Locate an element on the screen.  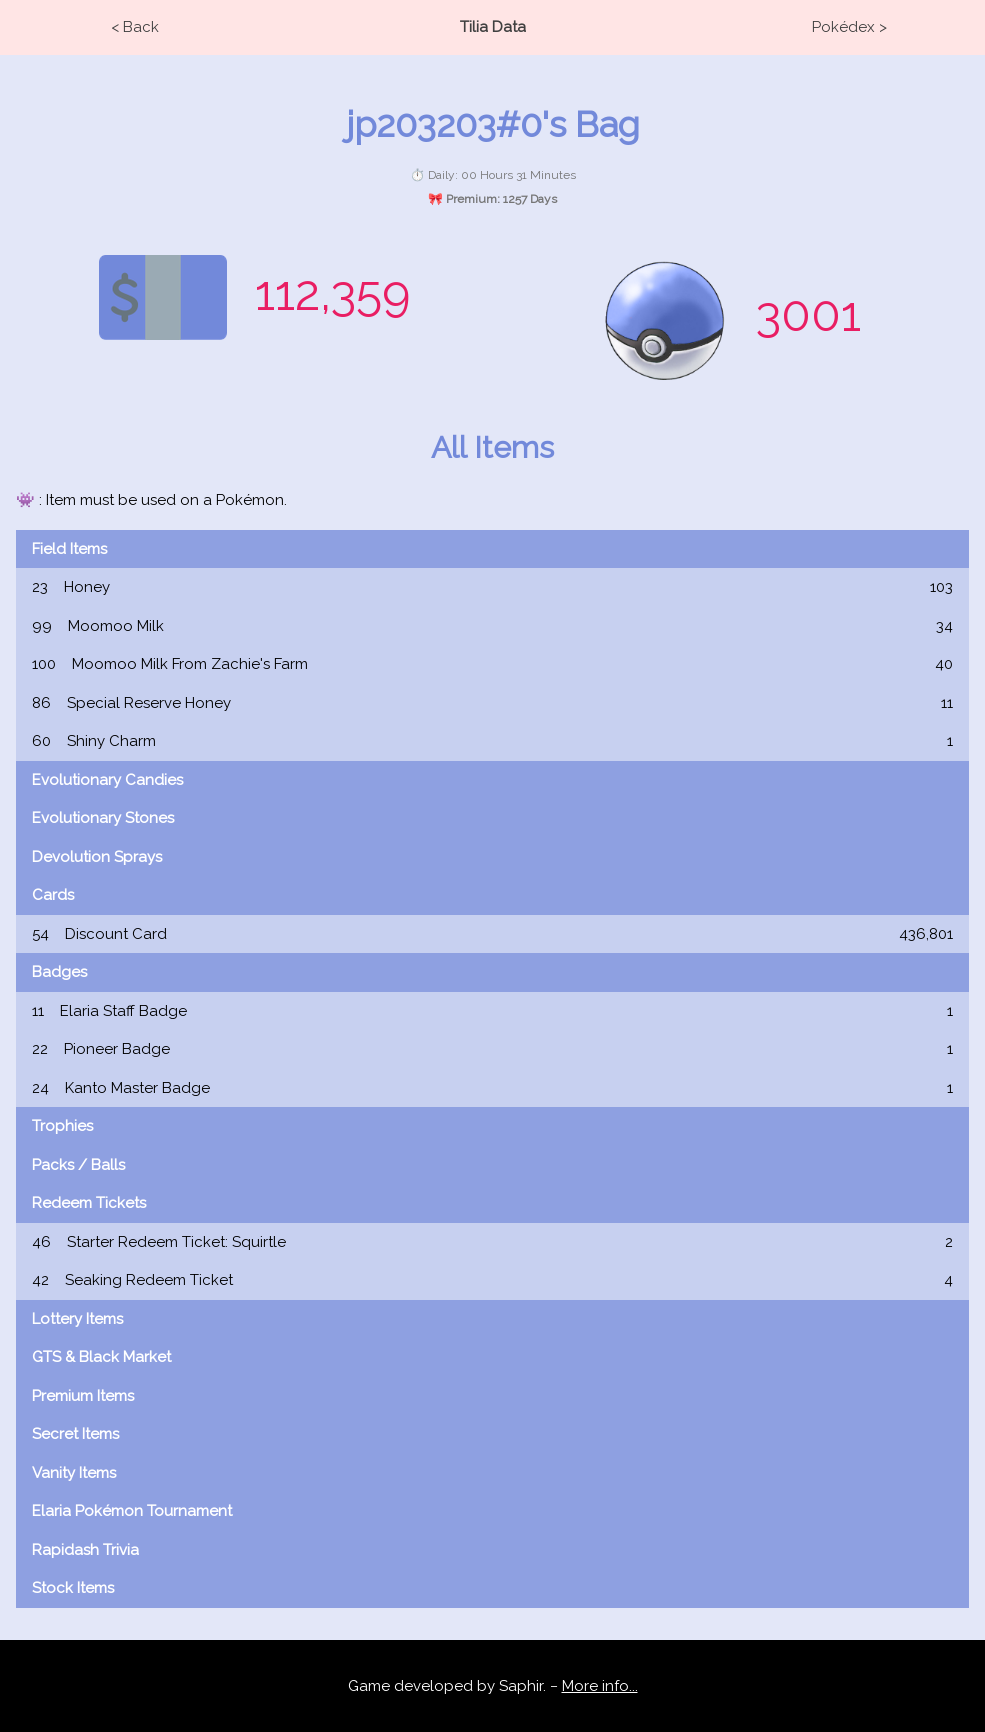
Moomoo Milk From Zachie's Farm is located at coordinates (492, 664).